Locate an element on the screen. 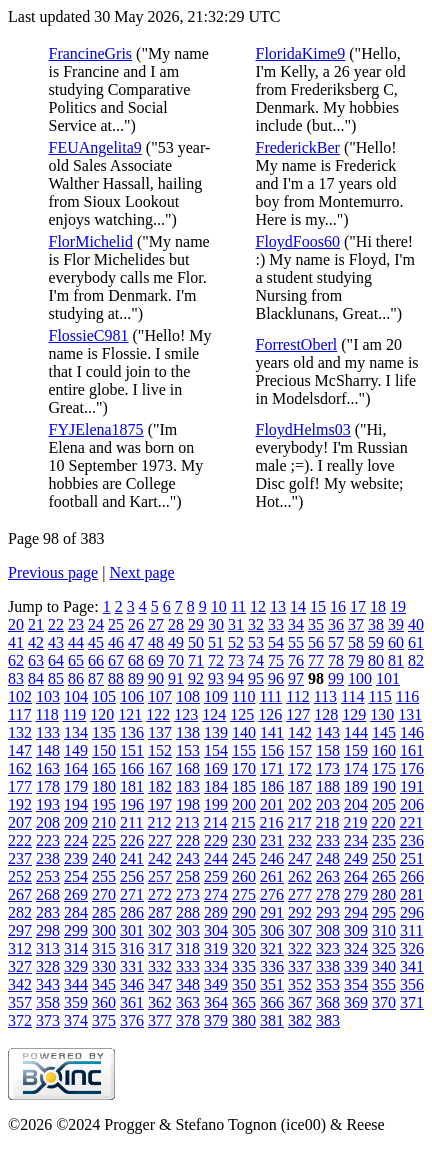  145 is located at coordinates (384, 732).